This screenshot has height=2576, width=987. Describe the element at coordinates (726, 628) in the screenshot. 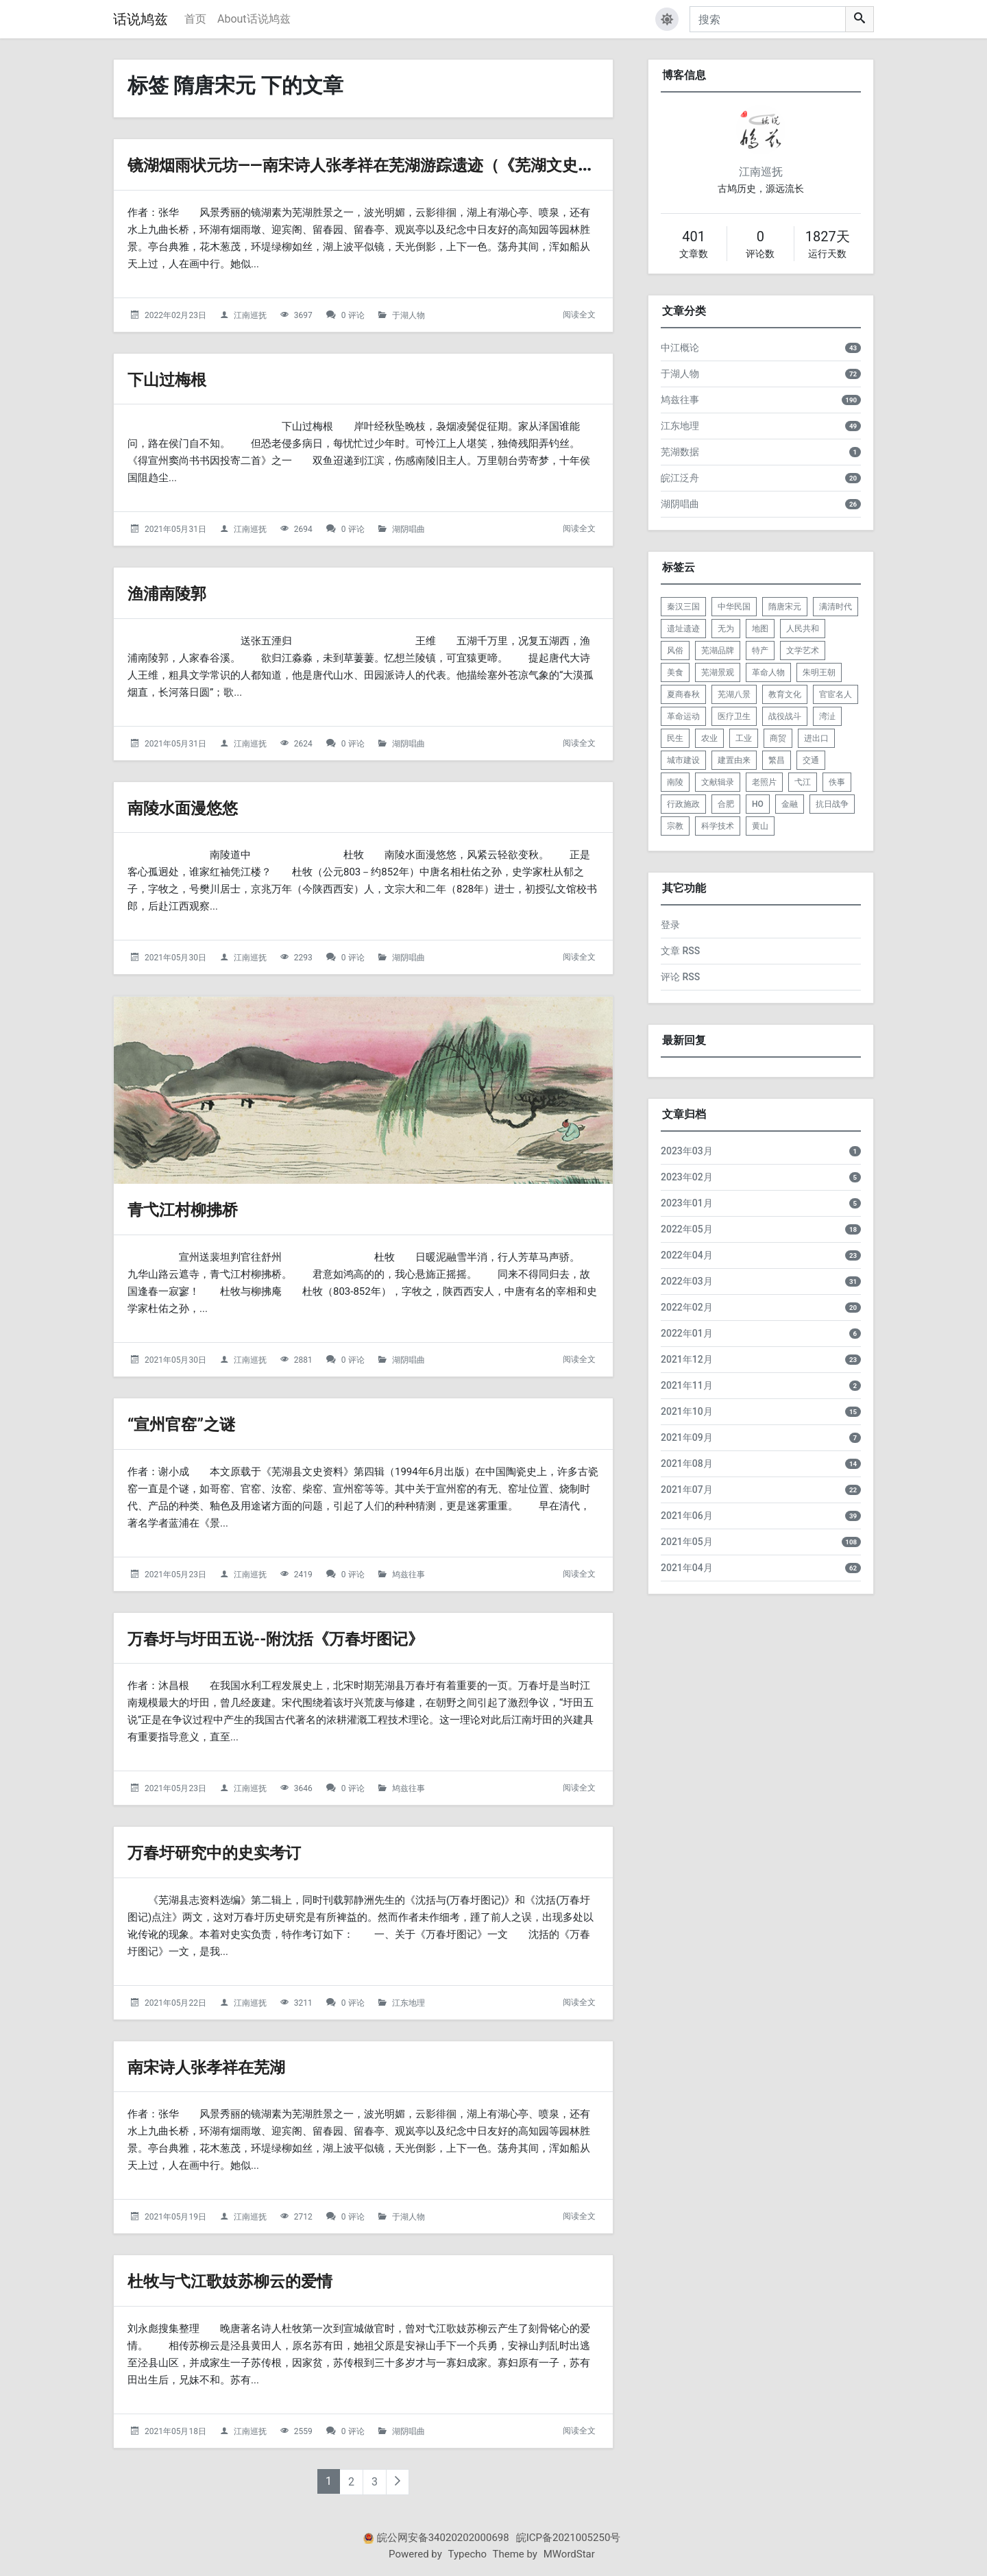

I see `无为 [listitem]` at that location.